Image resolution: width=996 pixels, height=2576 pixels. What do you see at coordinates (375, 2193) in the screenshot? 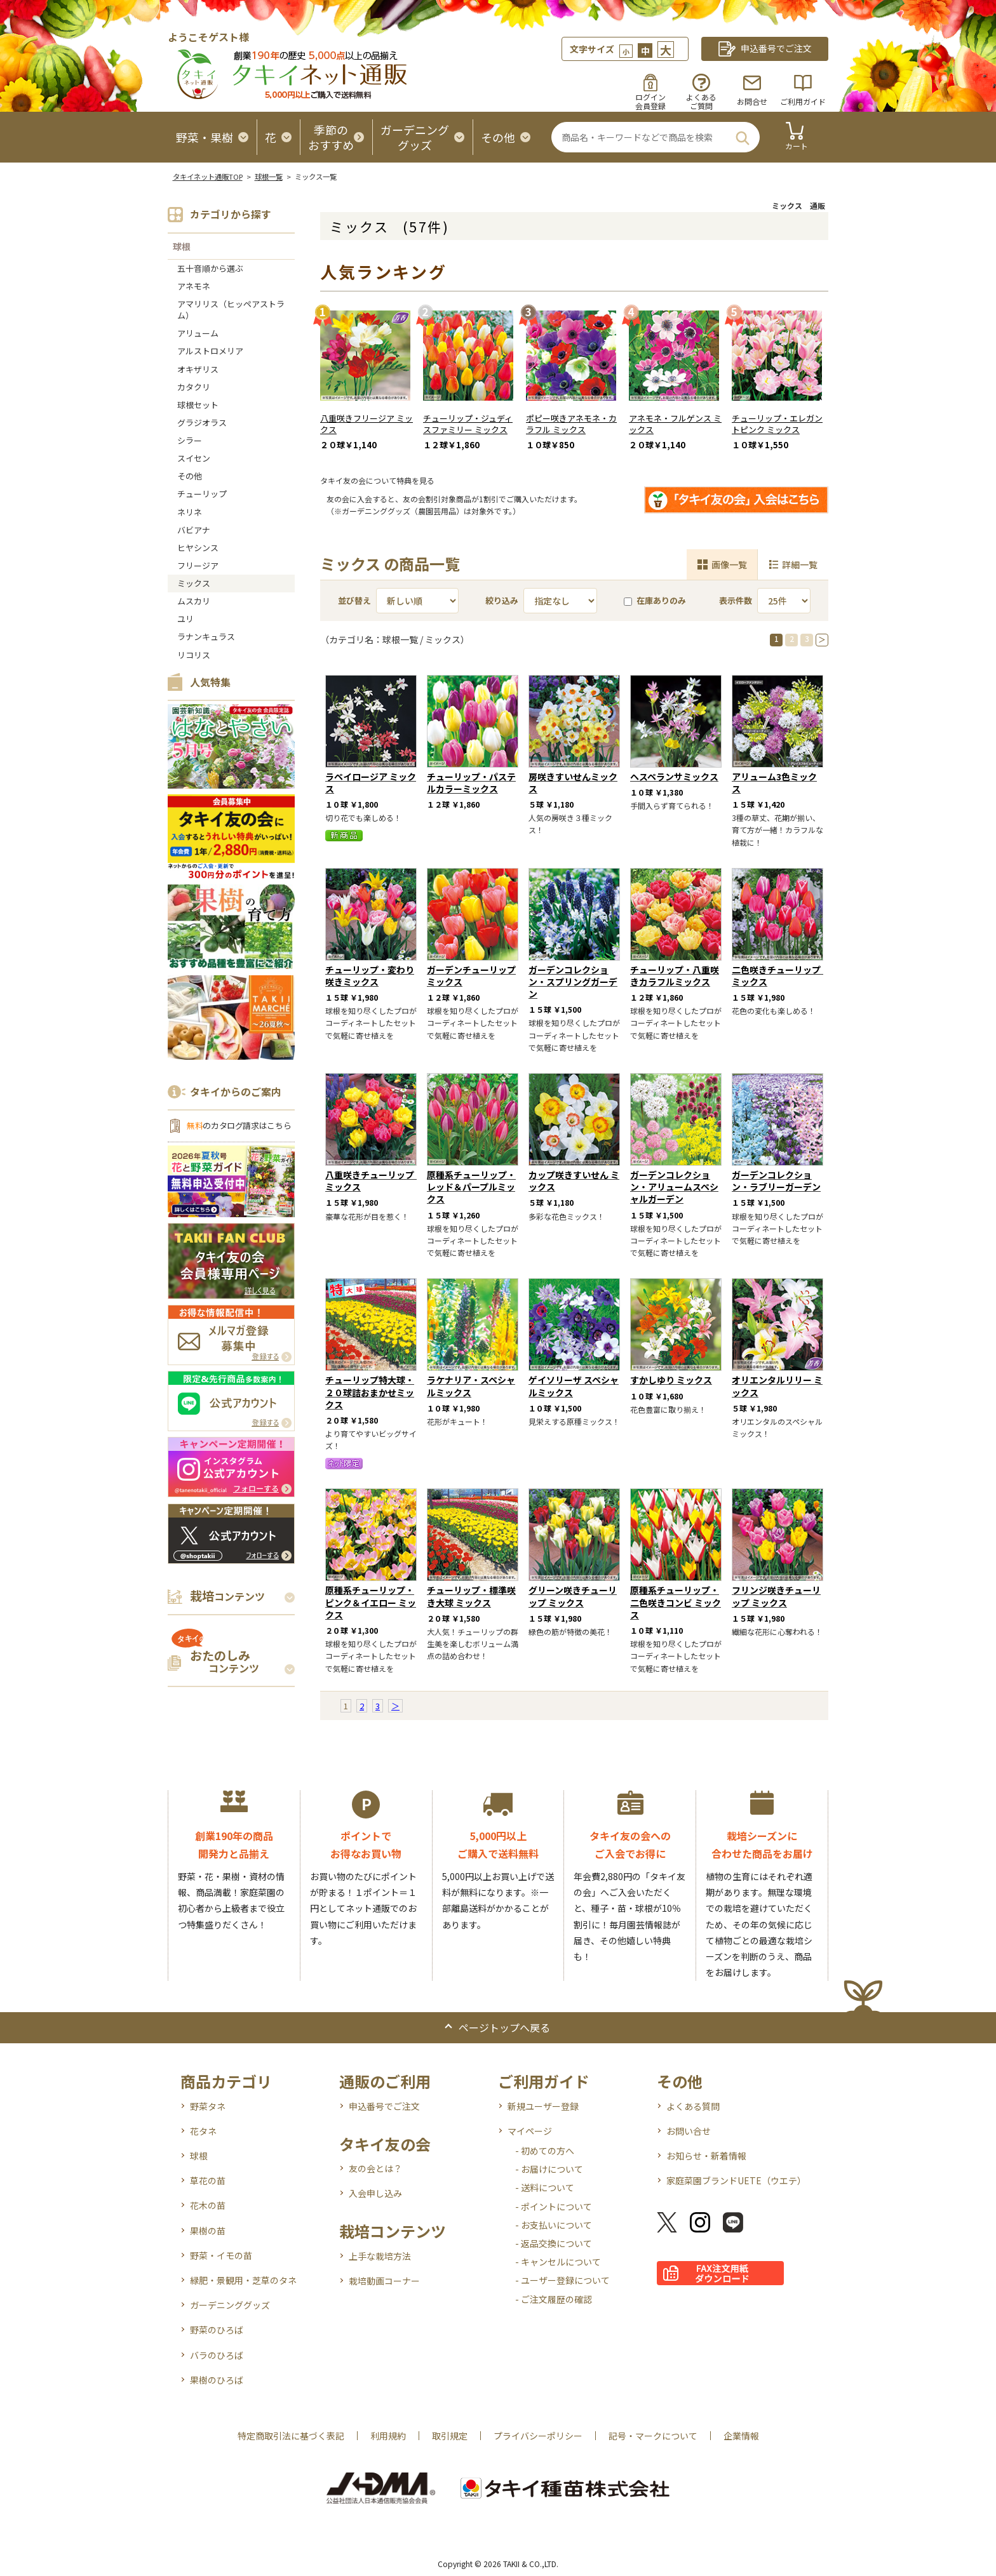
I see `入会申し込み` at bounding box center [375, 2193].